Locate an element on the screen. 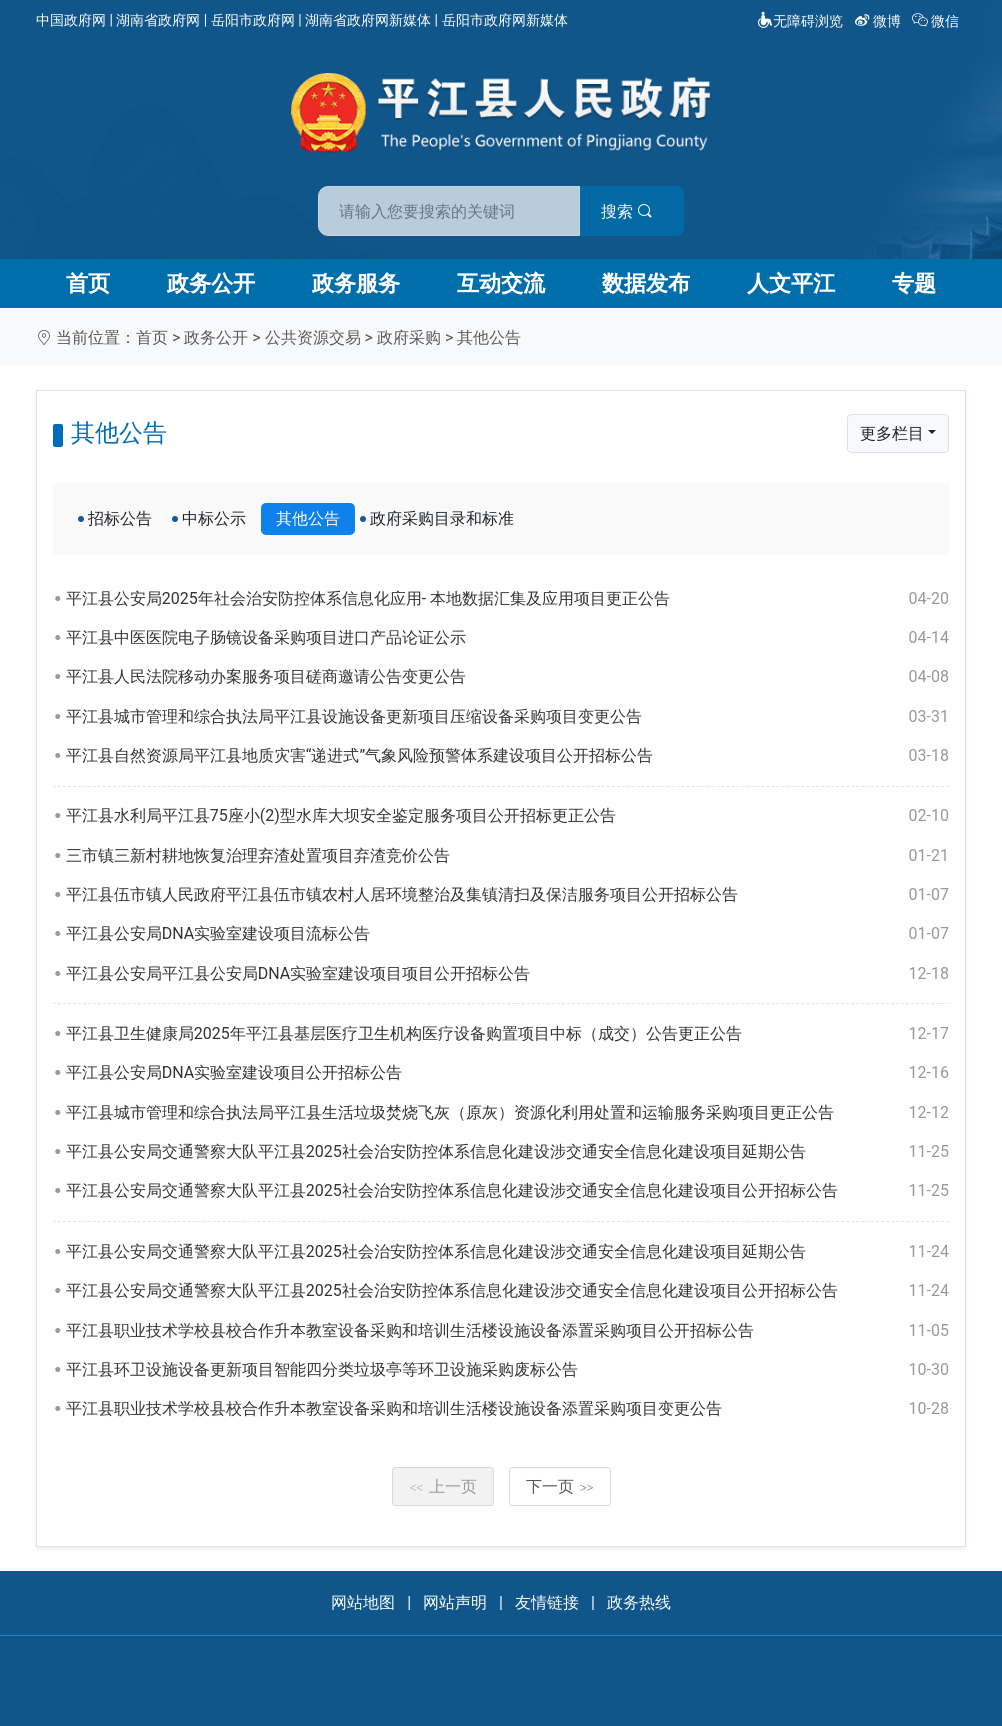 This screenshot has height=1726, width=1002. 平江县城市管理和综合执法局平江县设施设备更新项目压缩设备采购项目变更公告 is located at coordinates (507, 717).